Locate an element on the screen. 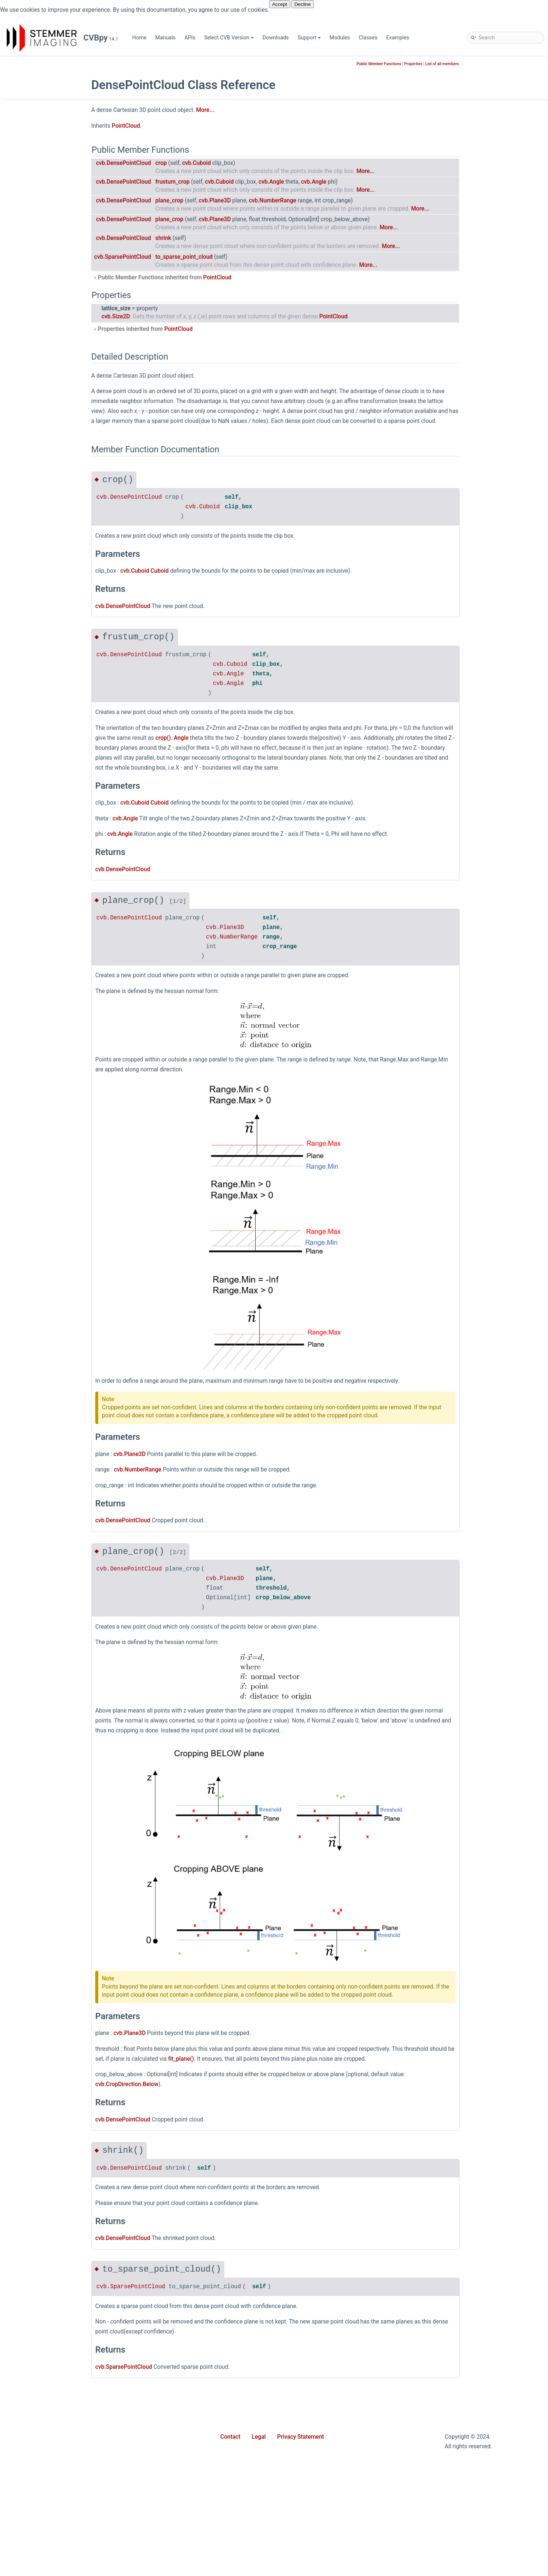  frustum_crop is located at coordinates (226, 182).